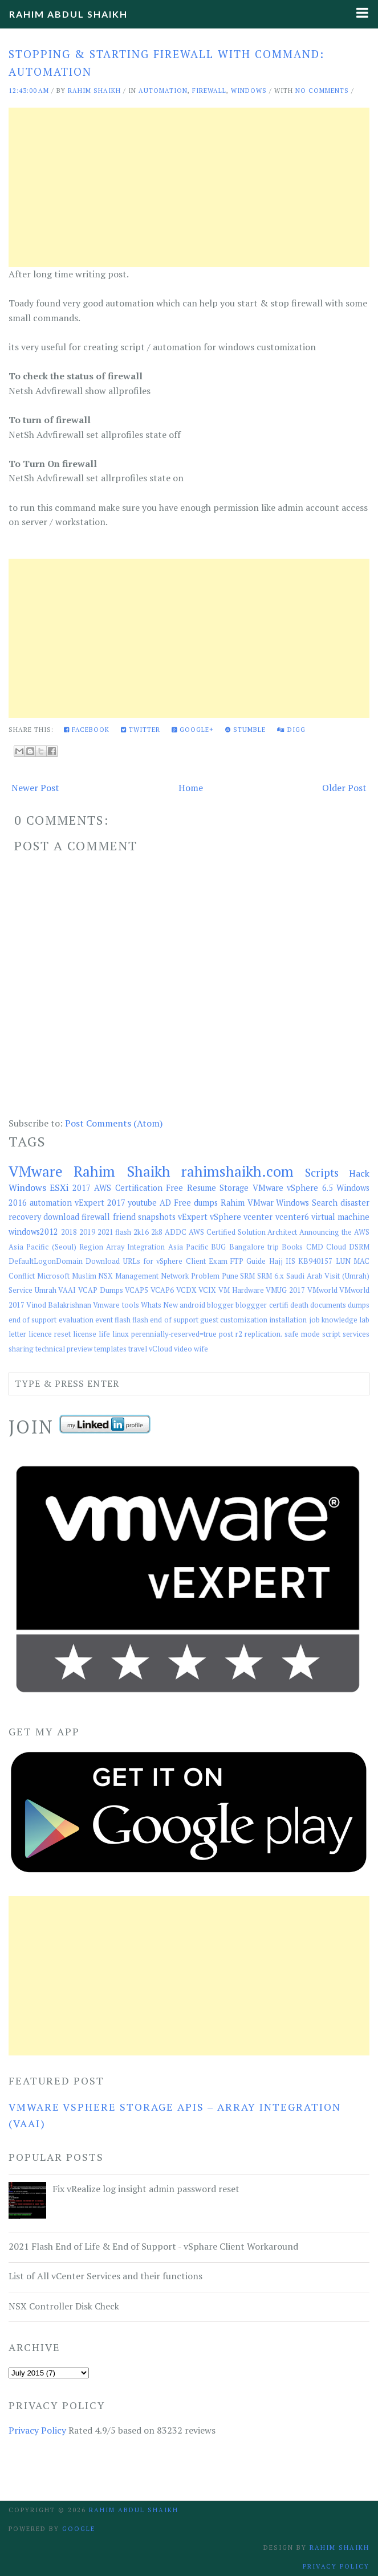  Describe the element at coordinates (260, 1202) in the screenshot. I see `VMwar` at that location.